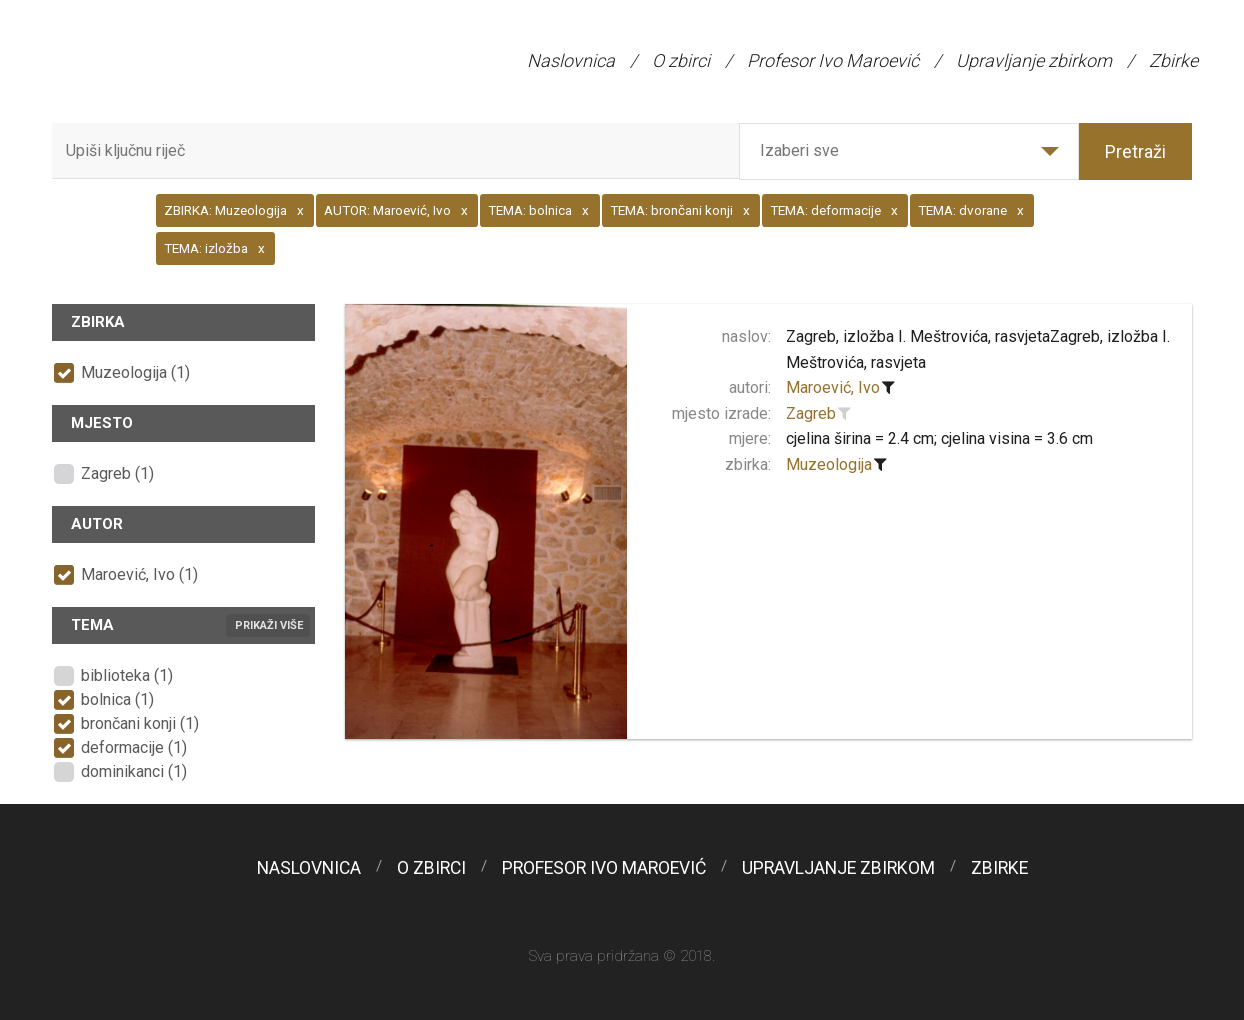 The image size is (1244, 1020). What do you see at coordinates (269, 625) in the screenshot?
I see `Prikaži više` at bounding box center [269, 625].